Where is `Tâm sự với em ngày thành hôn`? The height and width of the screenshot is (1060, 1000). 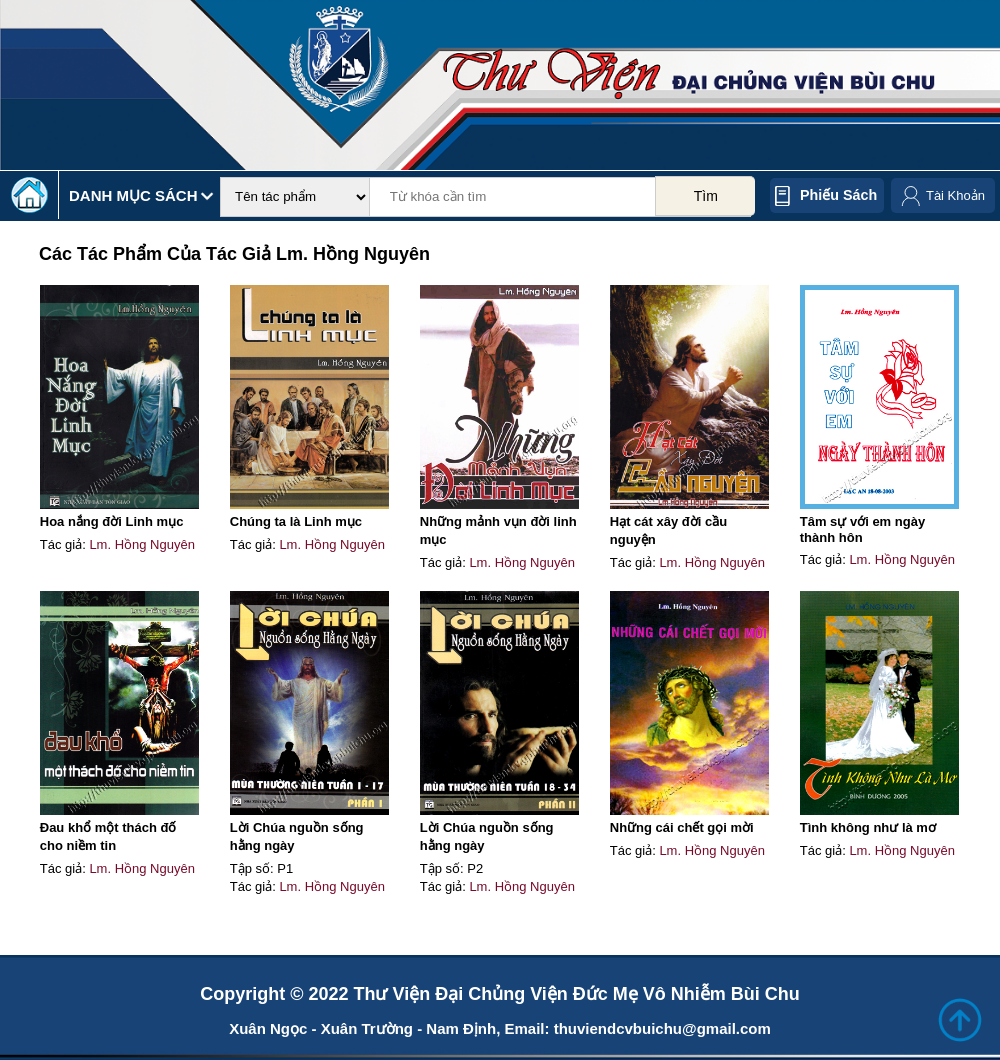 Tâm sự với em ngày thành hôn is located at coordinates (862, 529).